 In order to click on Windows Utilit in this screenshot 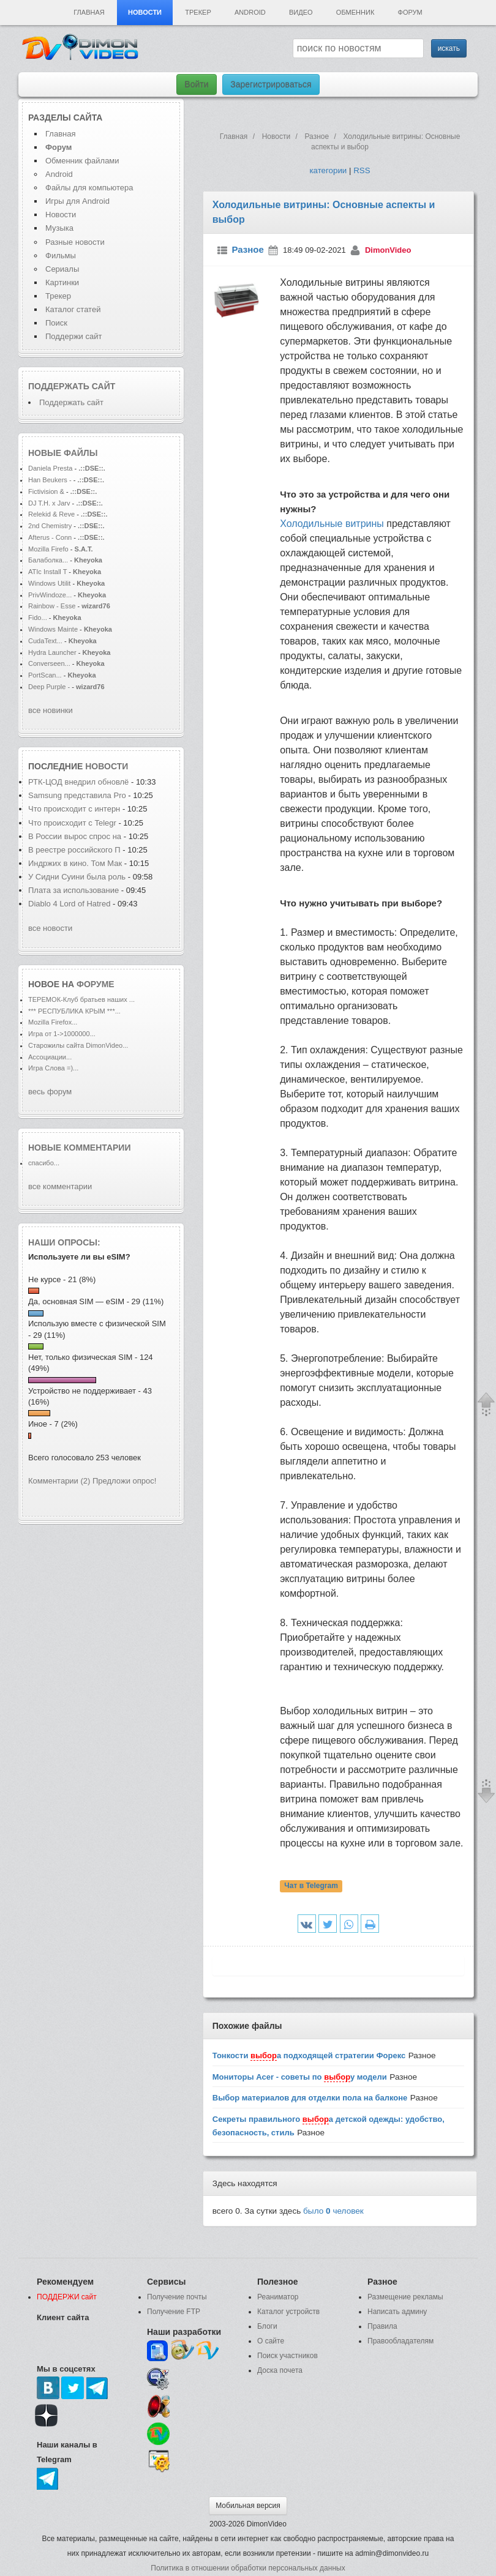, I will do `click(49, 583)`.